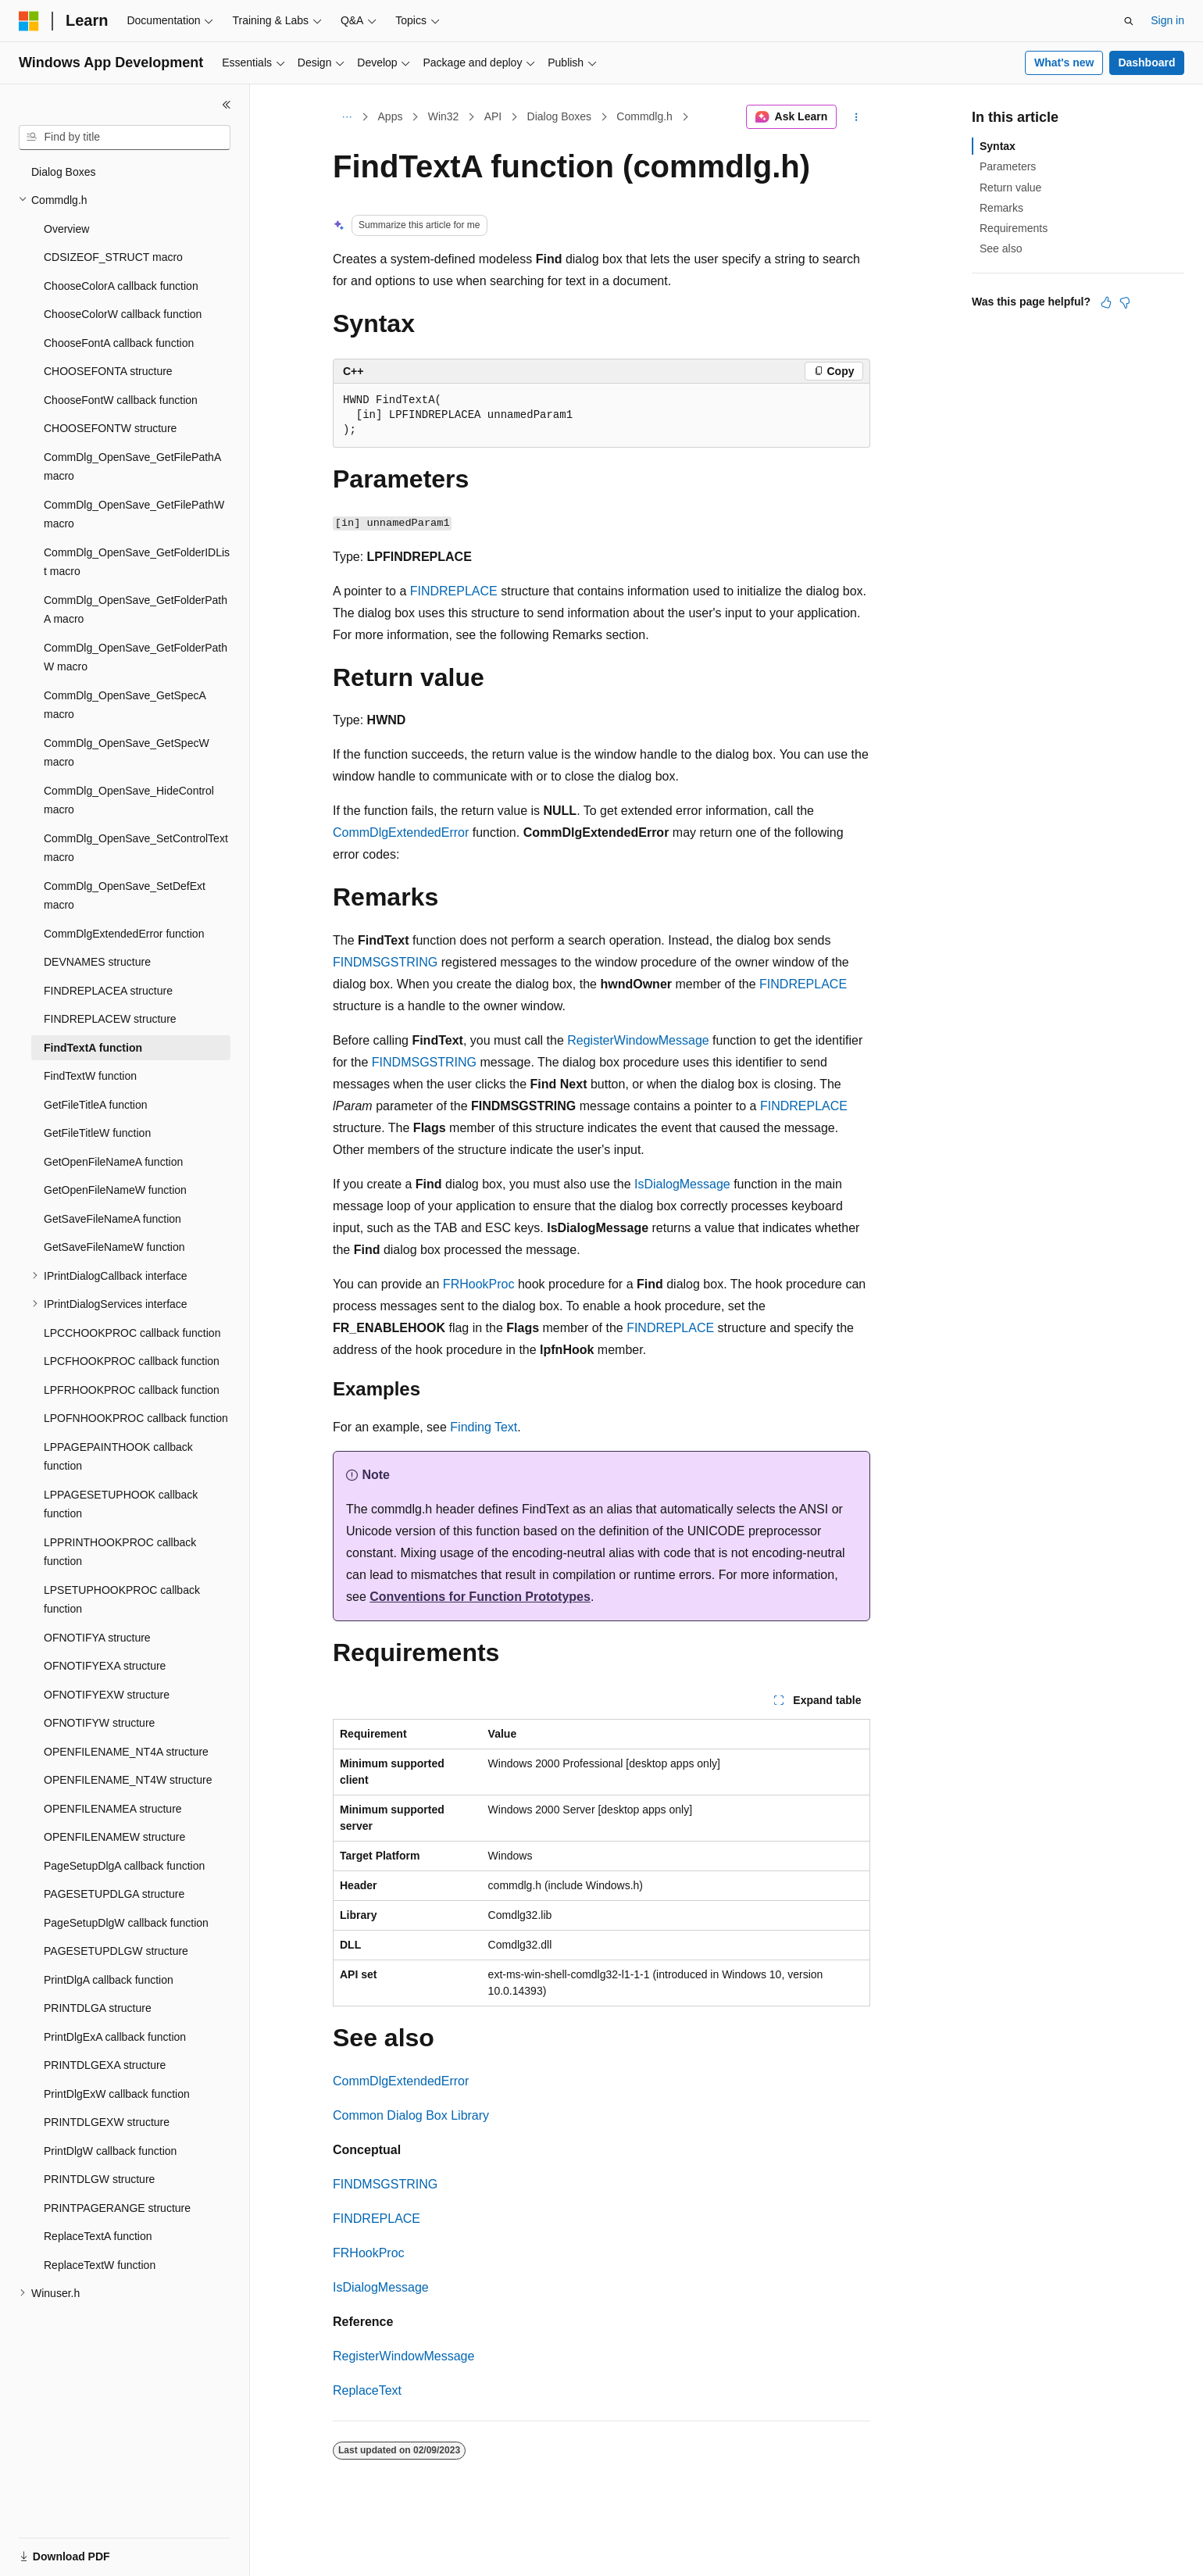 The image size is (1203, 2576). I want to click on LPFRHOOKPROC callback function [treeitem], so click(132, 1390).